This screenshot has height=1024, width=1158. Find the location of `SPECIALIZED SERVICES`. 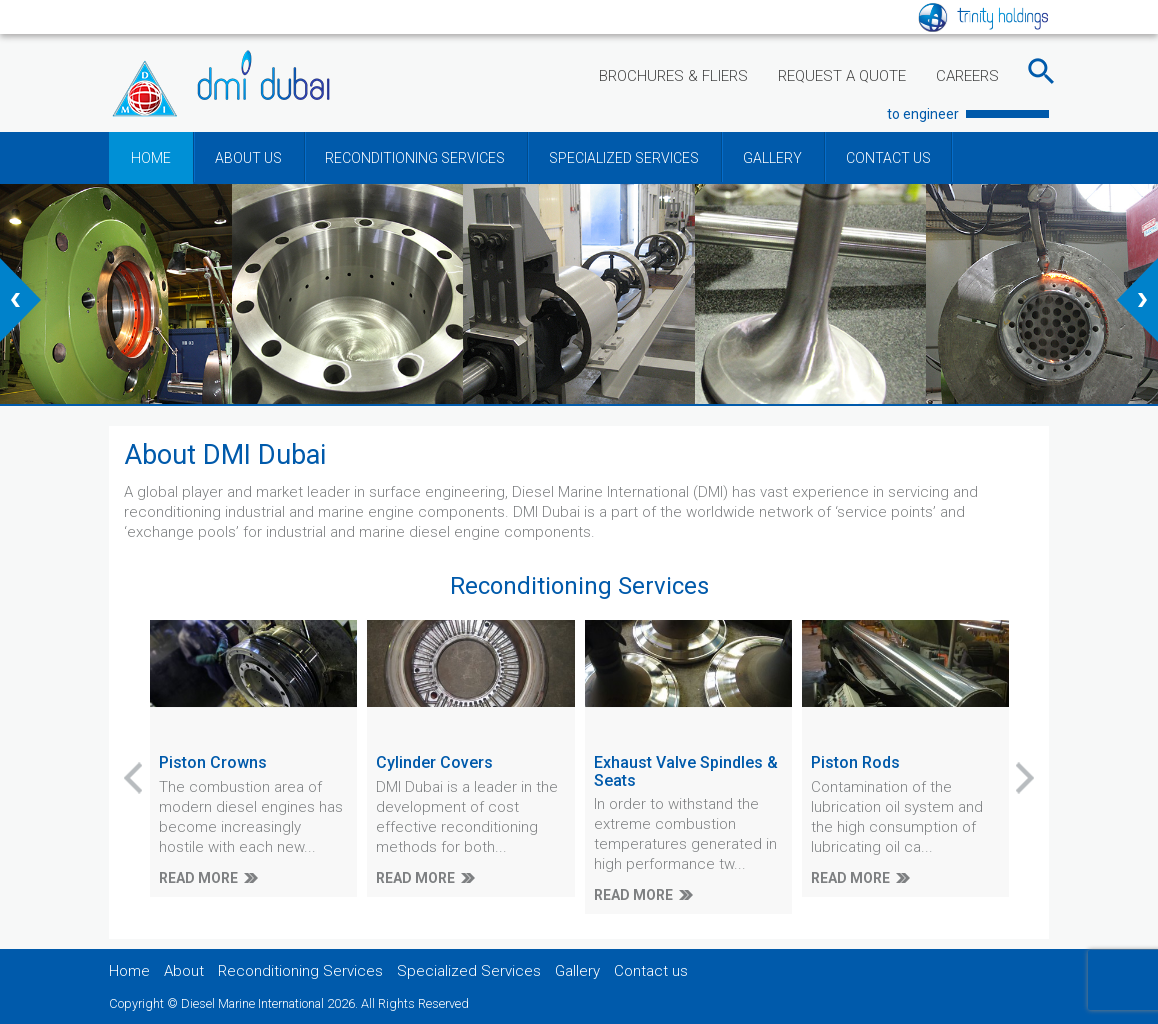

SPECIALIZED SERVICES is located at coordinates (624, 158).